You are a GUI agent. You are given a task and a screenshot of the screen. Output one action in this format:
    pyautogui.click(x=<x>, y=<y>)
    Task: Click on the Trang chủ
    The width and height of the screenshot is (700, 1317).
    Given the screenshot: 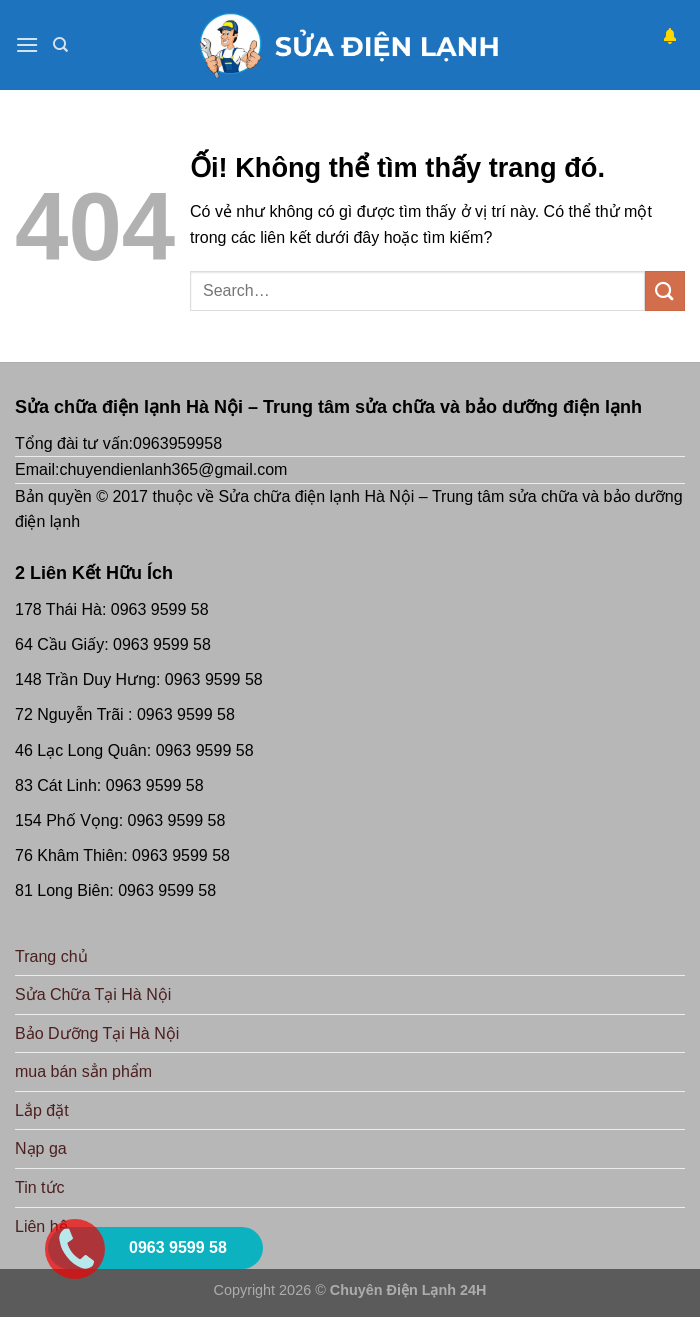 What is the action you would take?
    pyautogui.click(x=51, y=956)
    